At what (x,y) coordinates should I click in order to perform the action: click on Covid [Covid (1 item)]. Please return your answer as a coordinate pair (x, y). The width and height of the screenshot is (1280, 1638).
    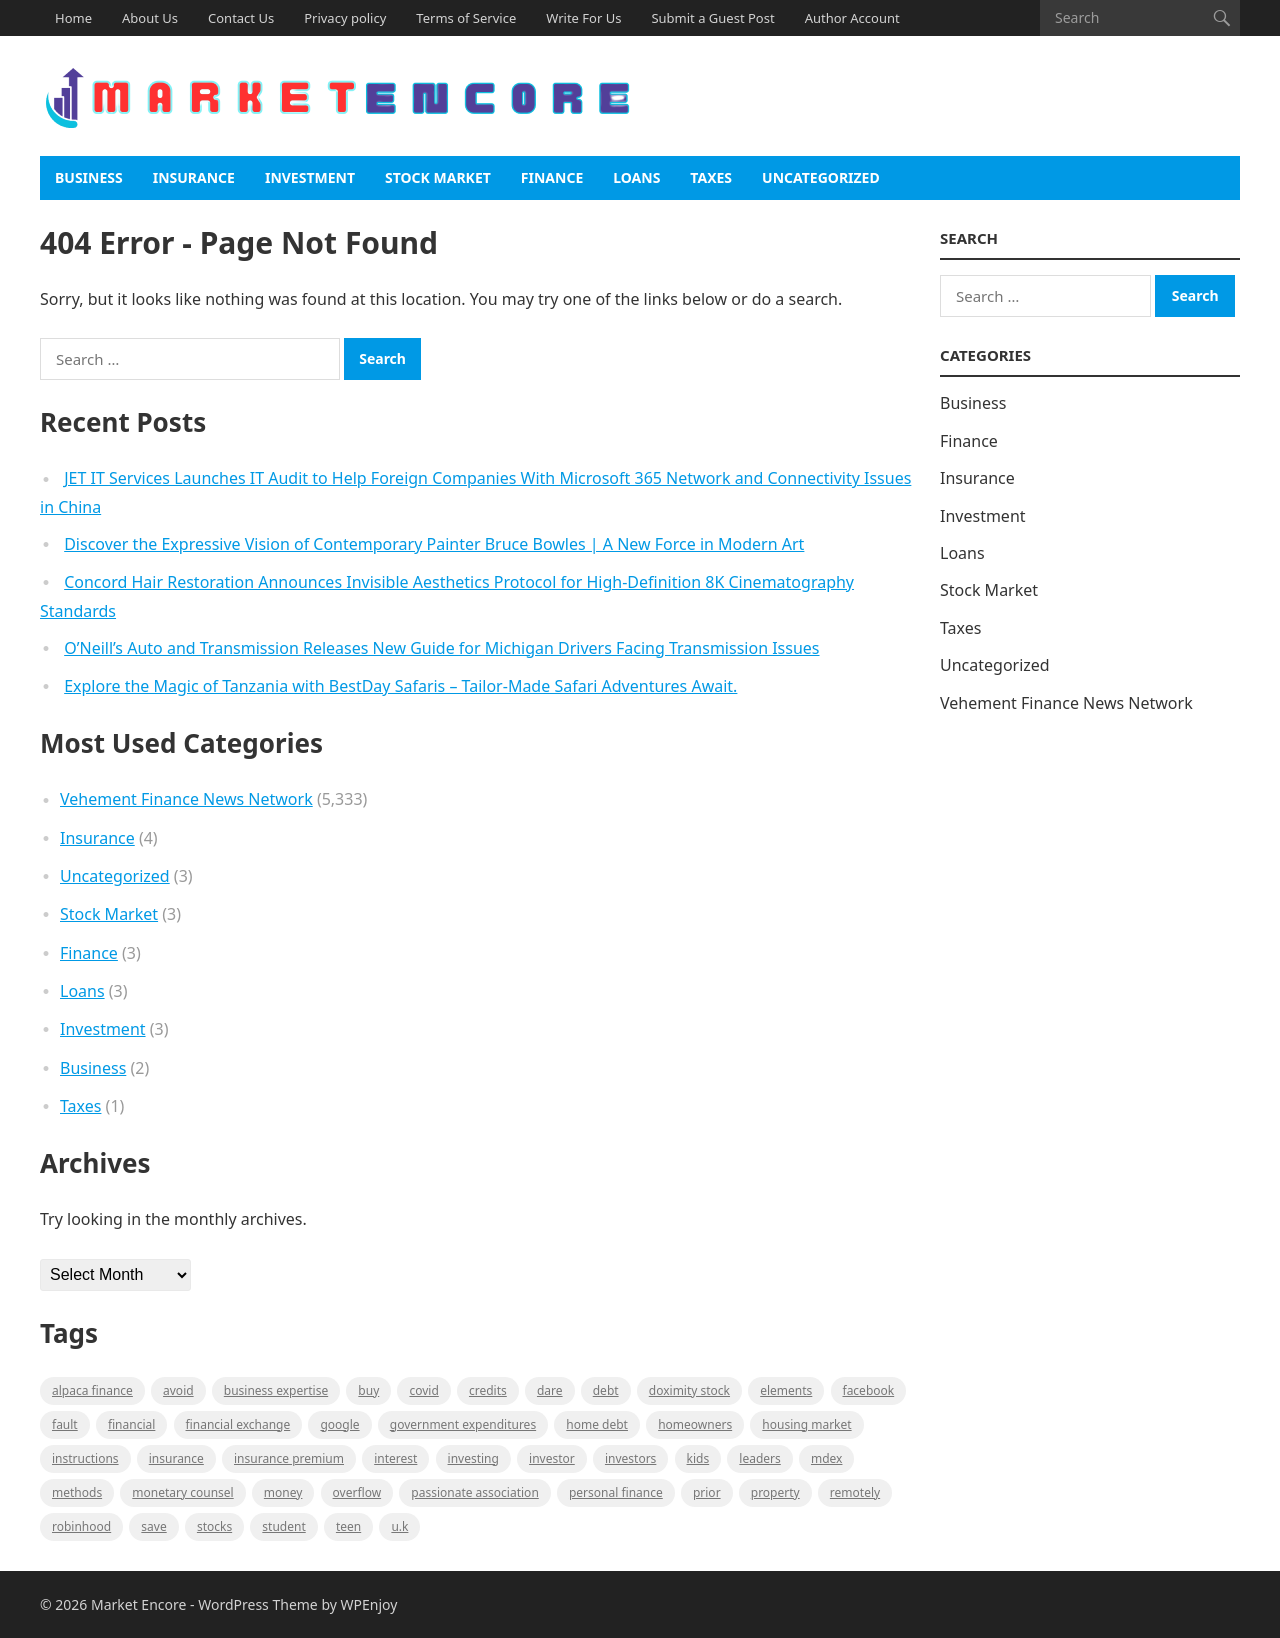
    Looking at the image, I should click on (423, 1390).